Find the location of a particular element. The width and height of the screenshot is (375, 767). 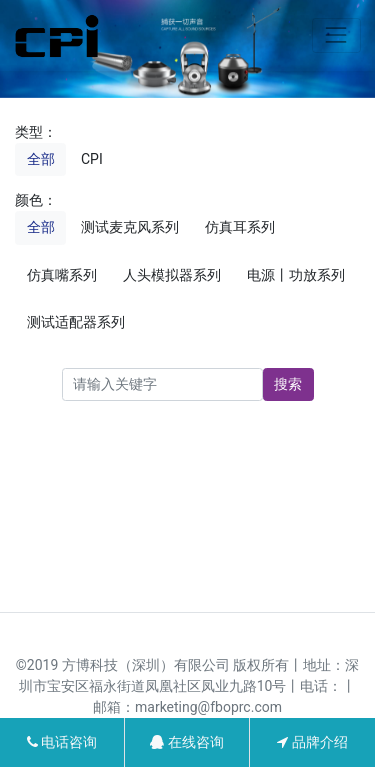

在线咨询 is located at coordinates (186, 742).